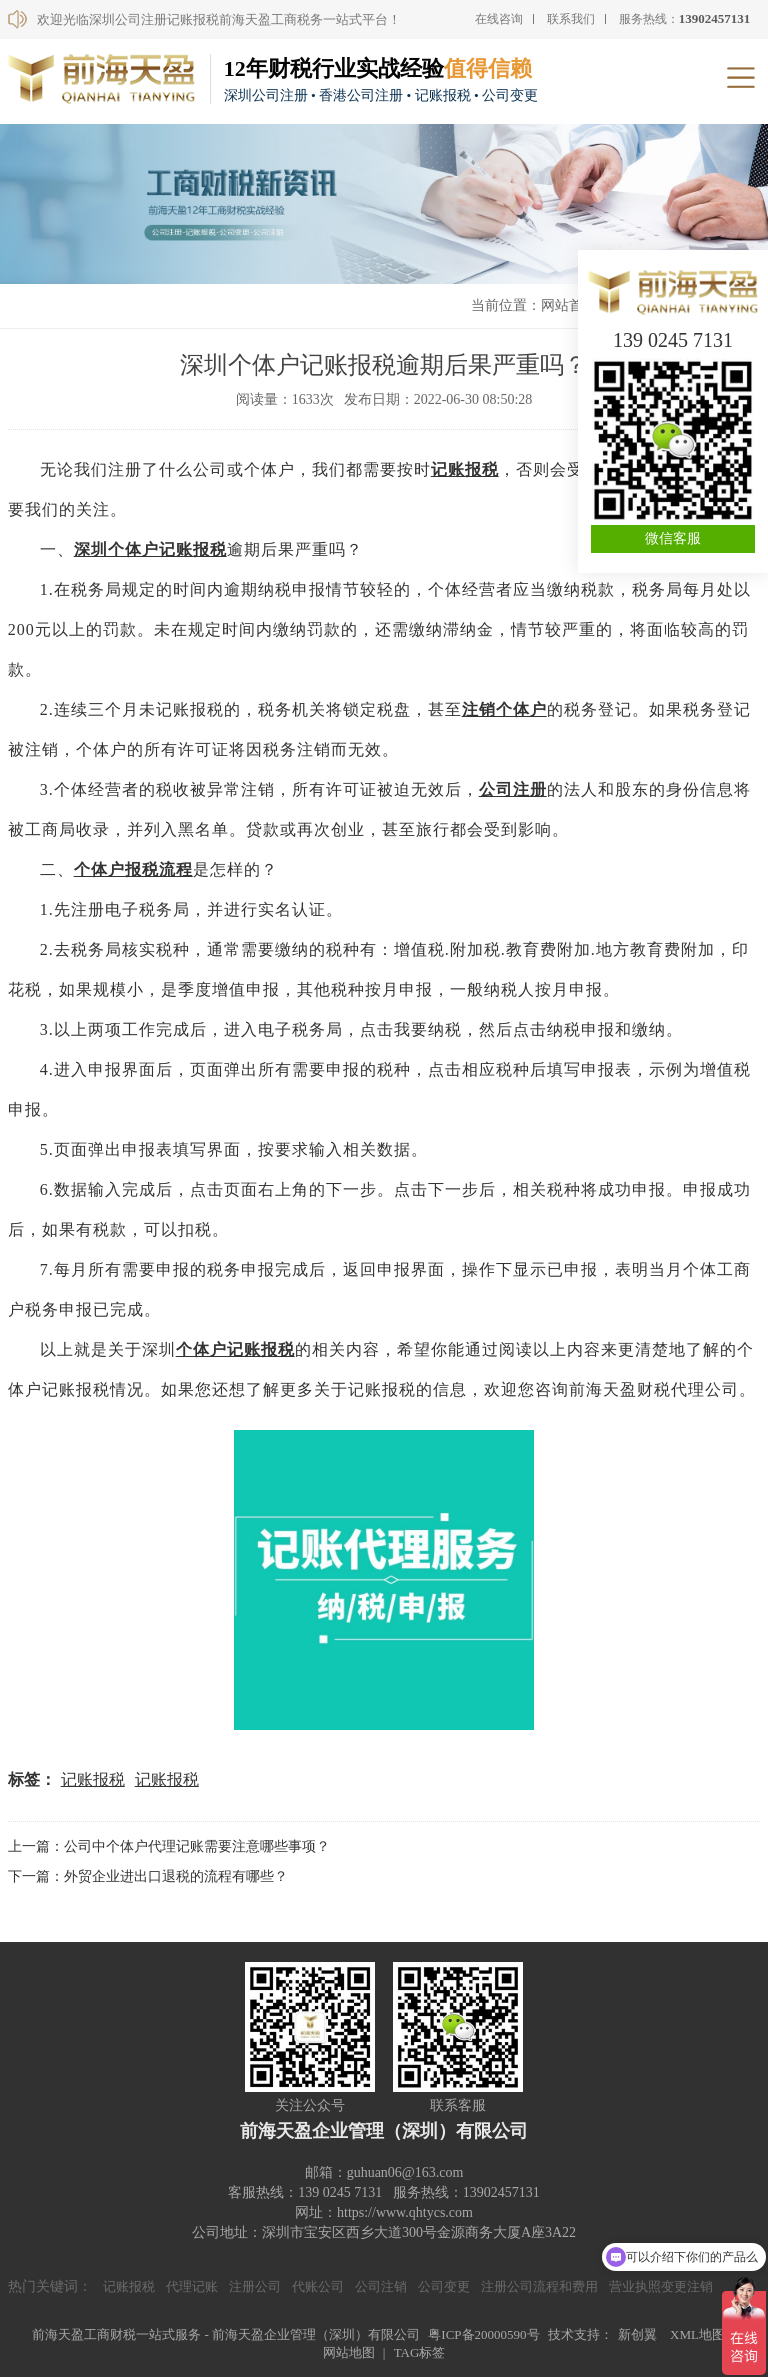  Describe the element at coordinates (133, 869) in the screenshot. I see `个体户报税流程` at that location.